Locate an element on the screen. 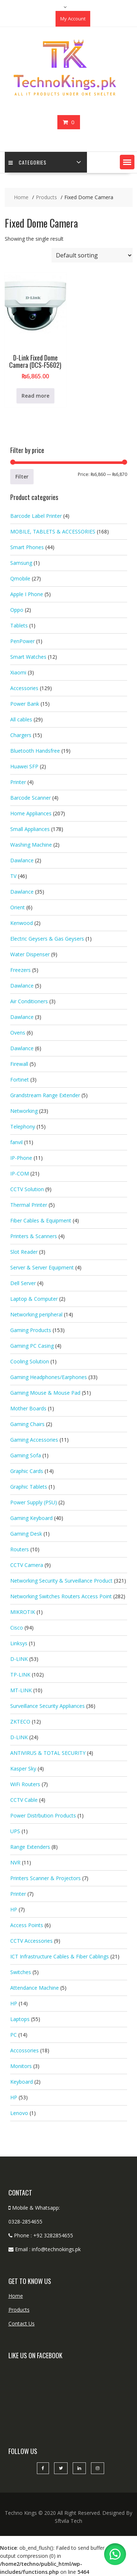  Filter is located at coordinates (21, 476).